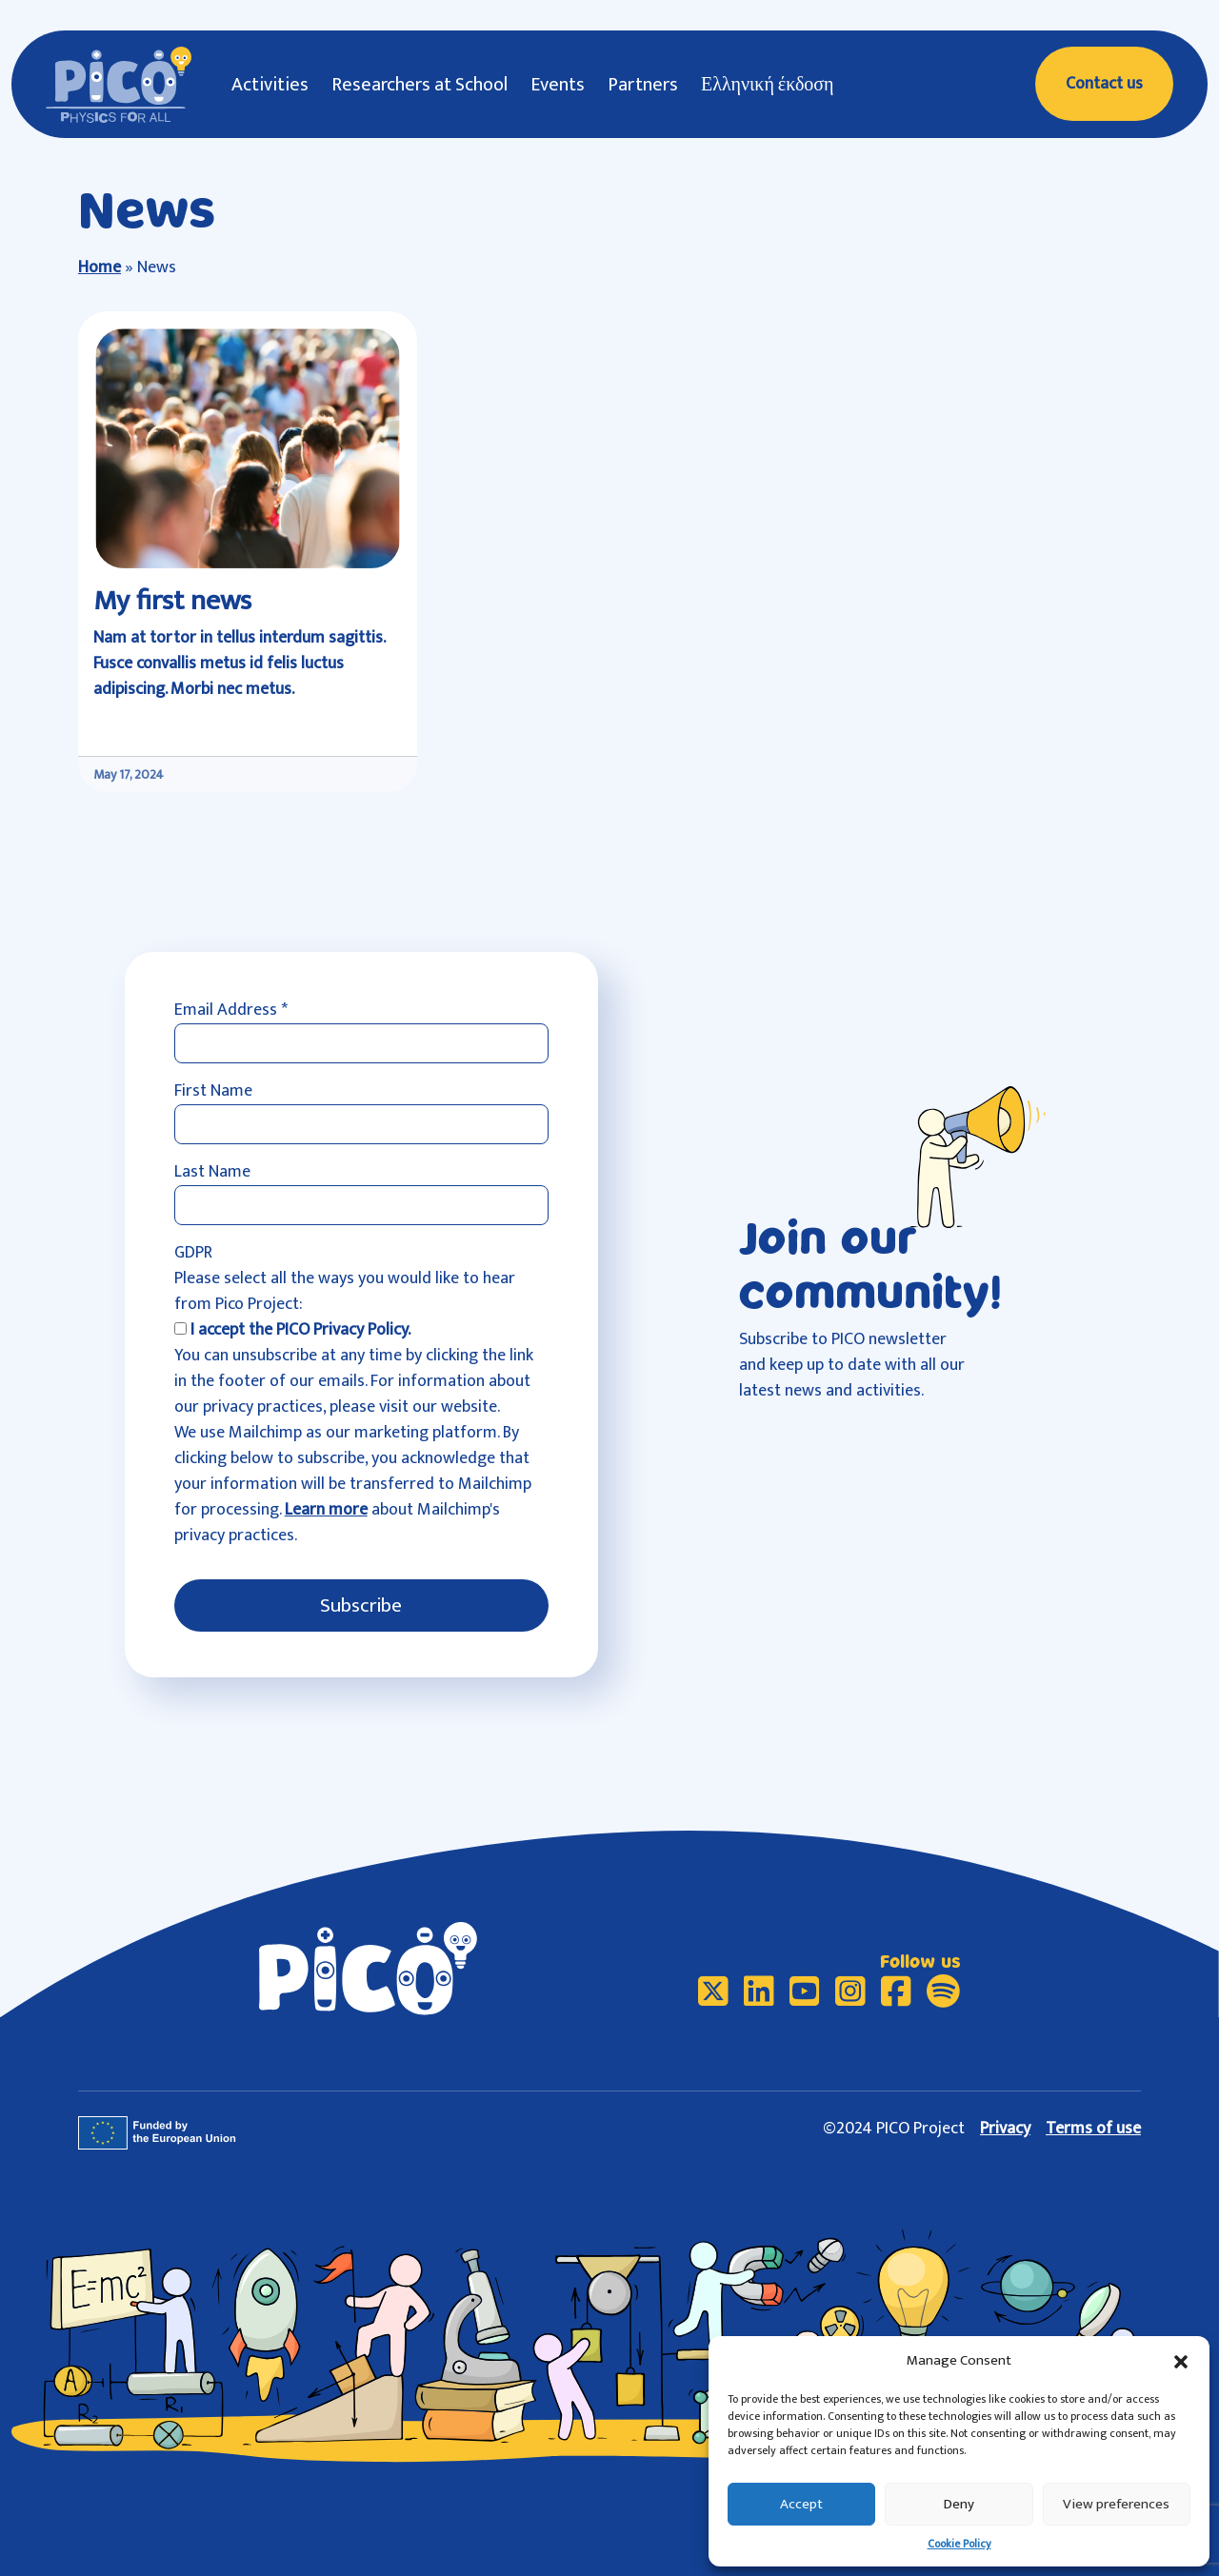 The width and height of the screenshot is (1219, 2576). What do you see at coordinates (419, 85) in the screenshot?
I see `Researchers at School` at bounding box center [419, 85].